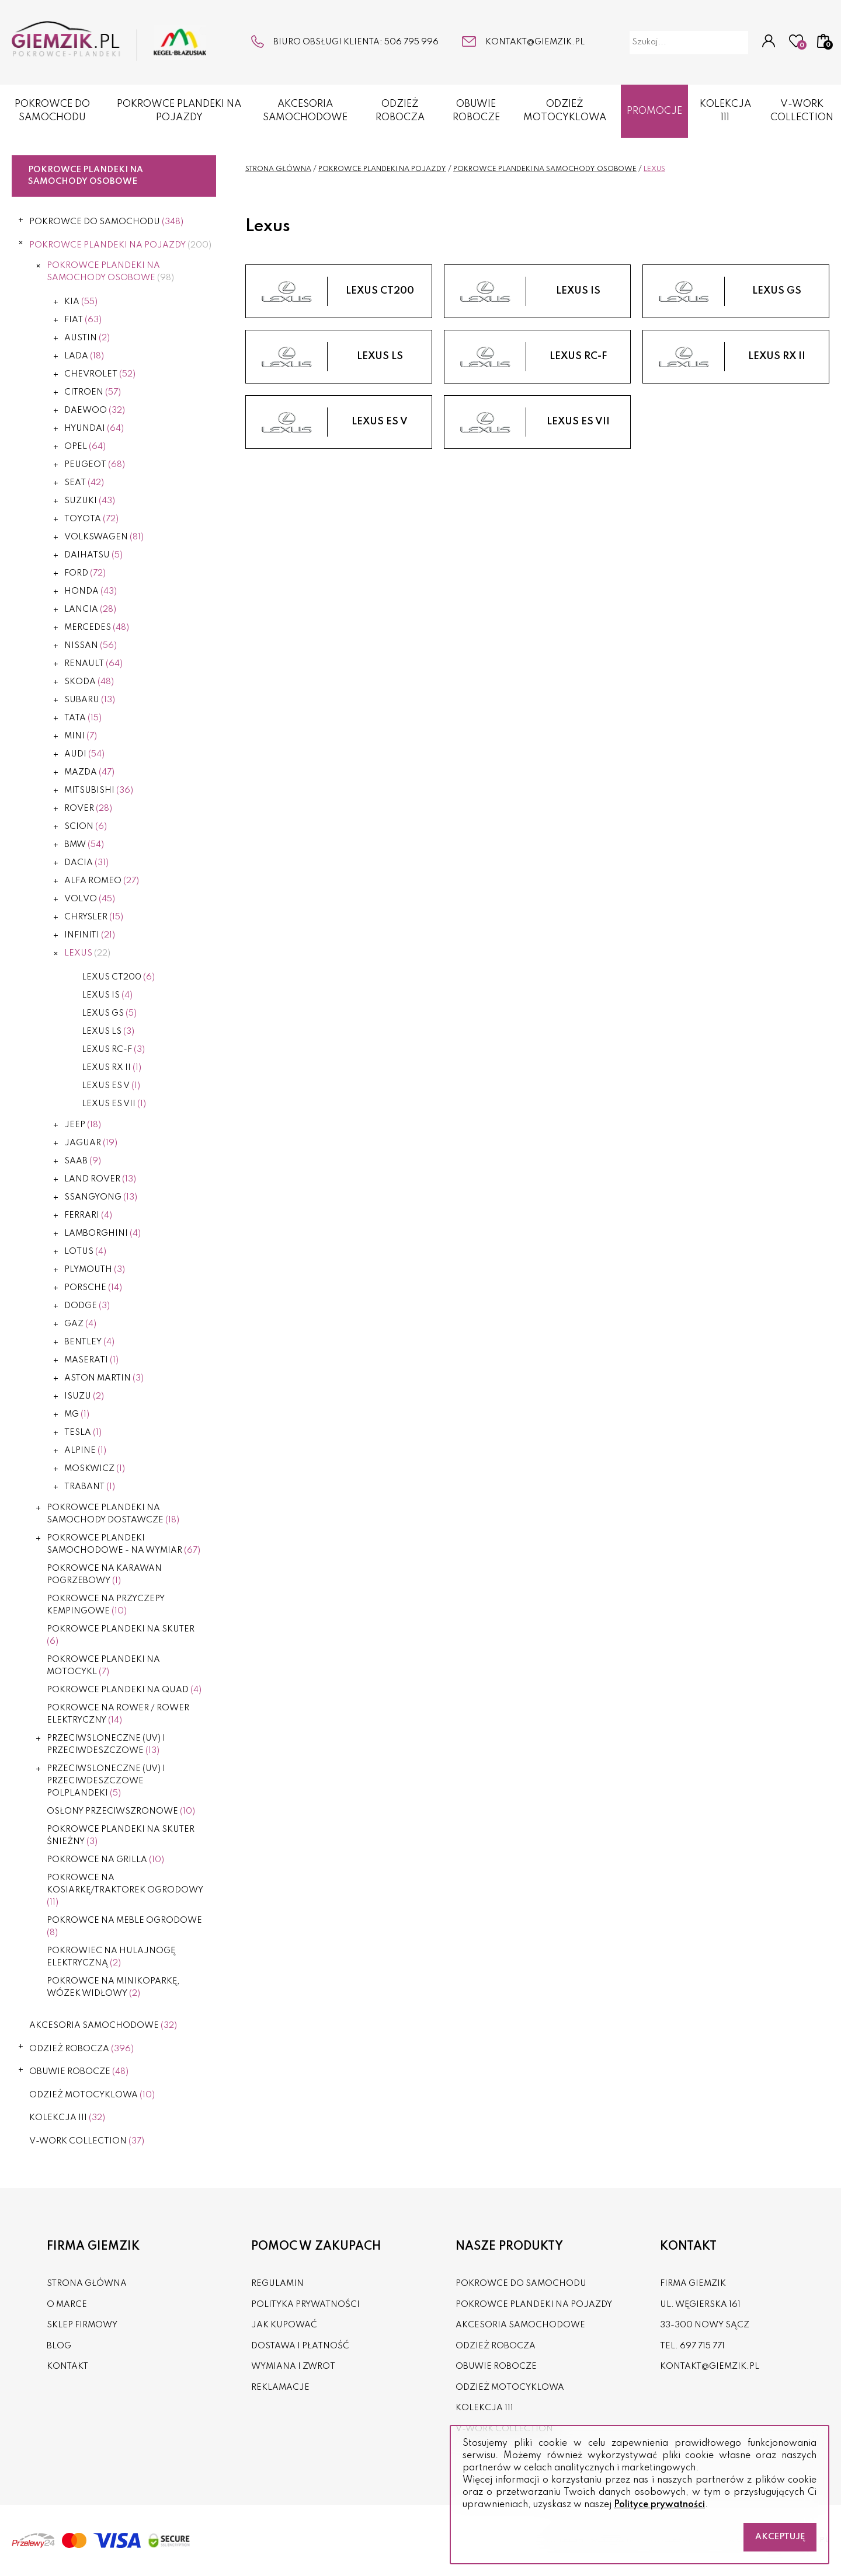 This screenshot has width=841, height=2576. Describe the element at coordinates (105, 1860) in the screenshot. I see `Pokrowce na grilla` at that location.